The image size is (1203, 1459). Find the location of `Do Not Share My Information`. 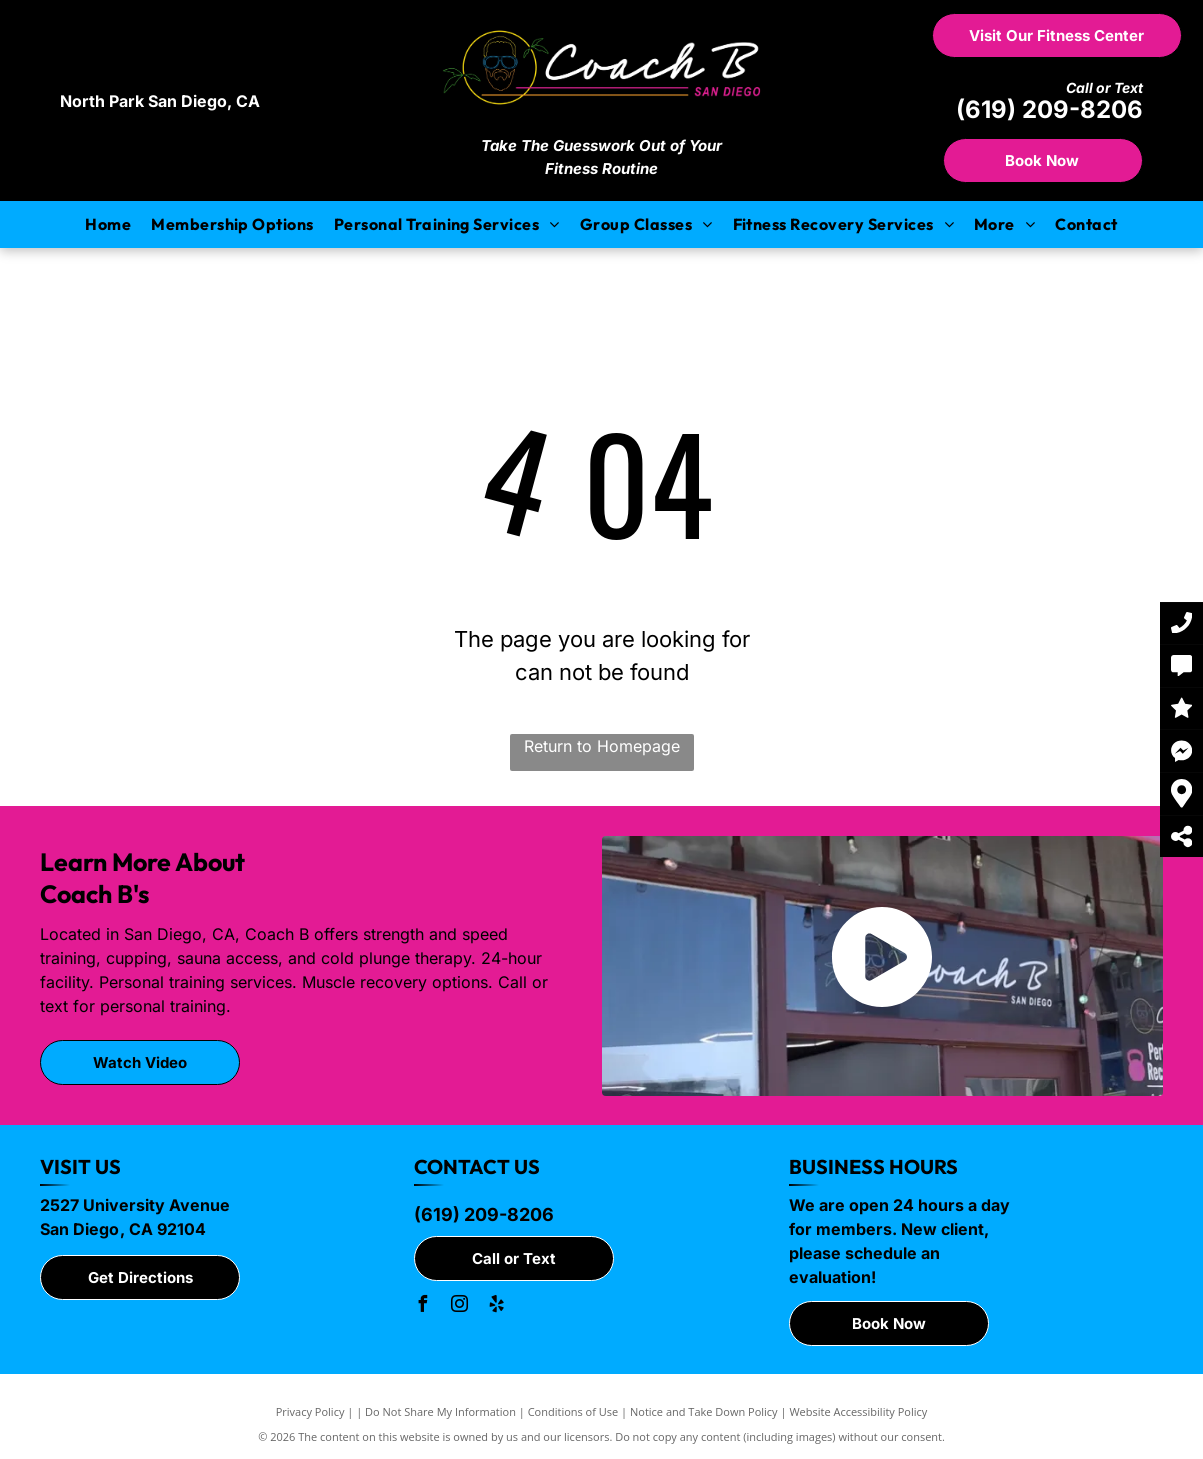

Do Not Share My Information is located at coordinates (440, 1411).